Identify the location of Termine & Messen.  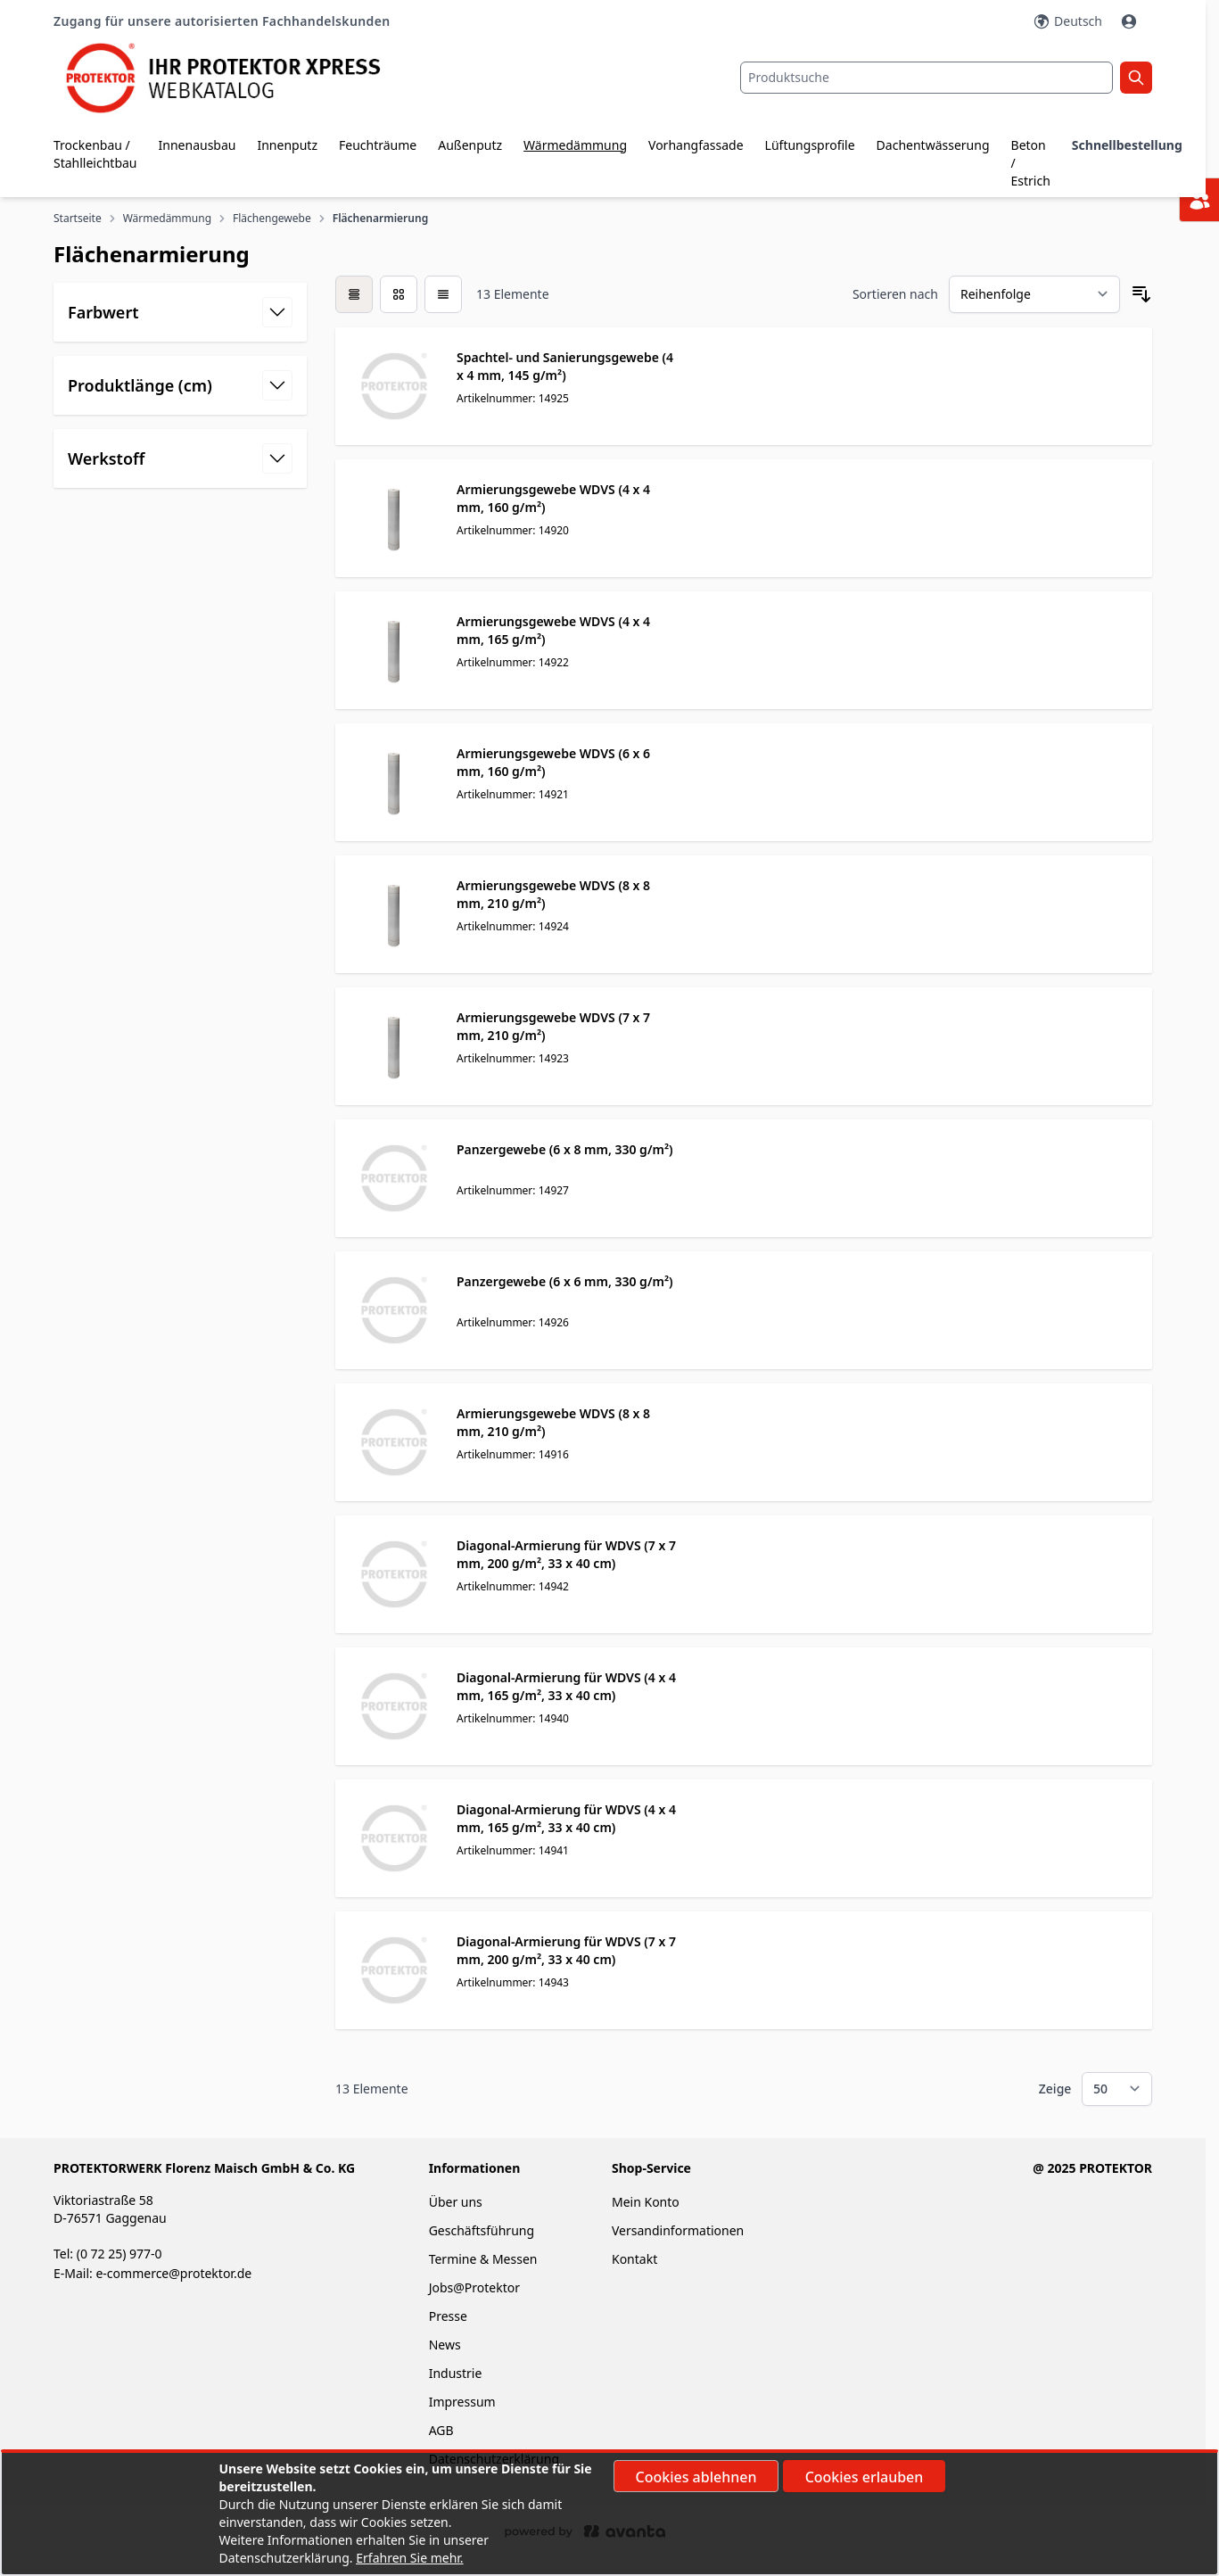
(483, 2258).